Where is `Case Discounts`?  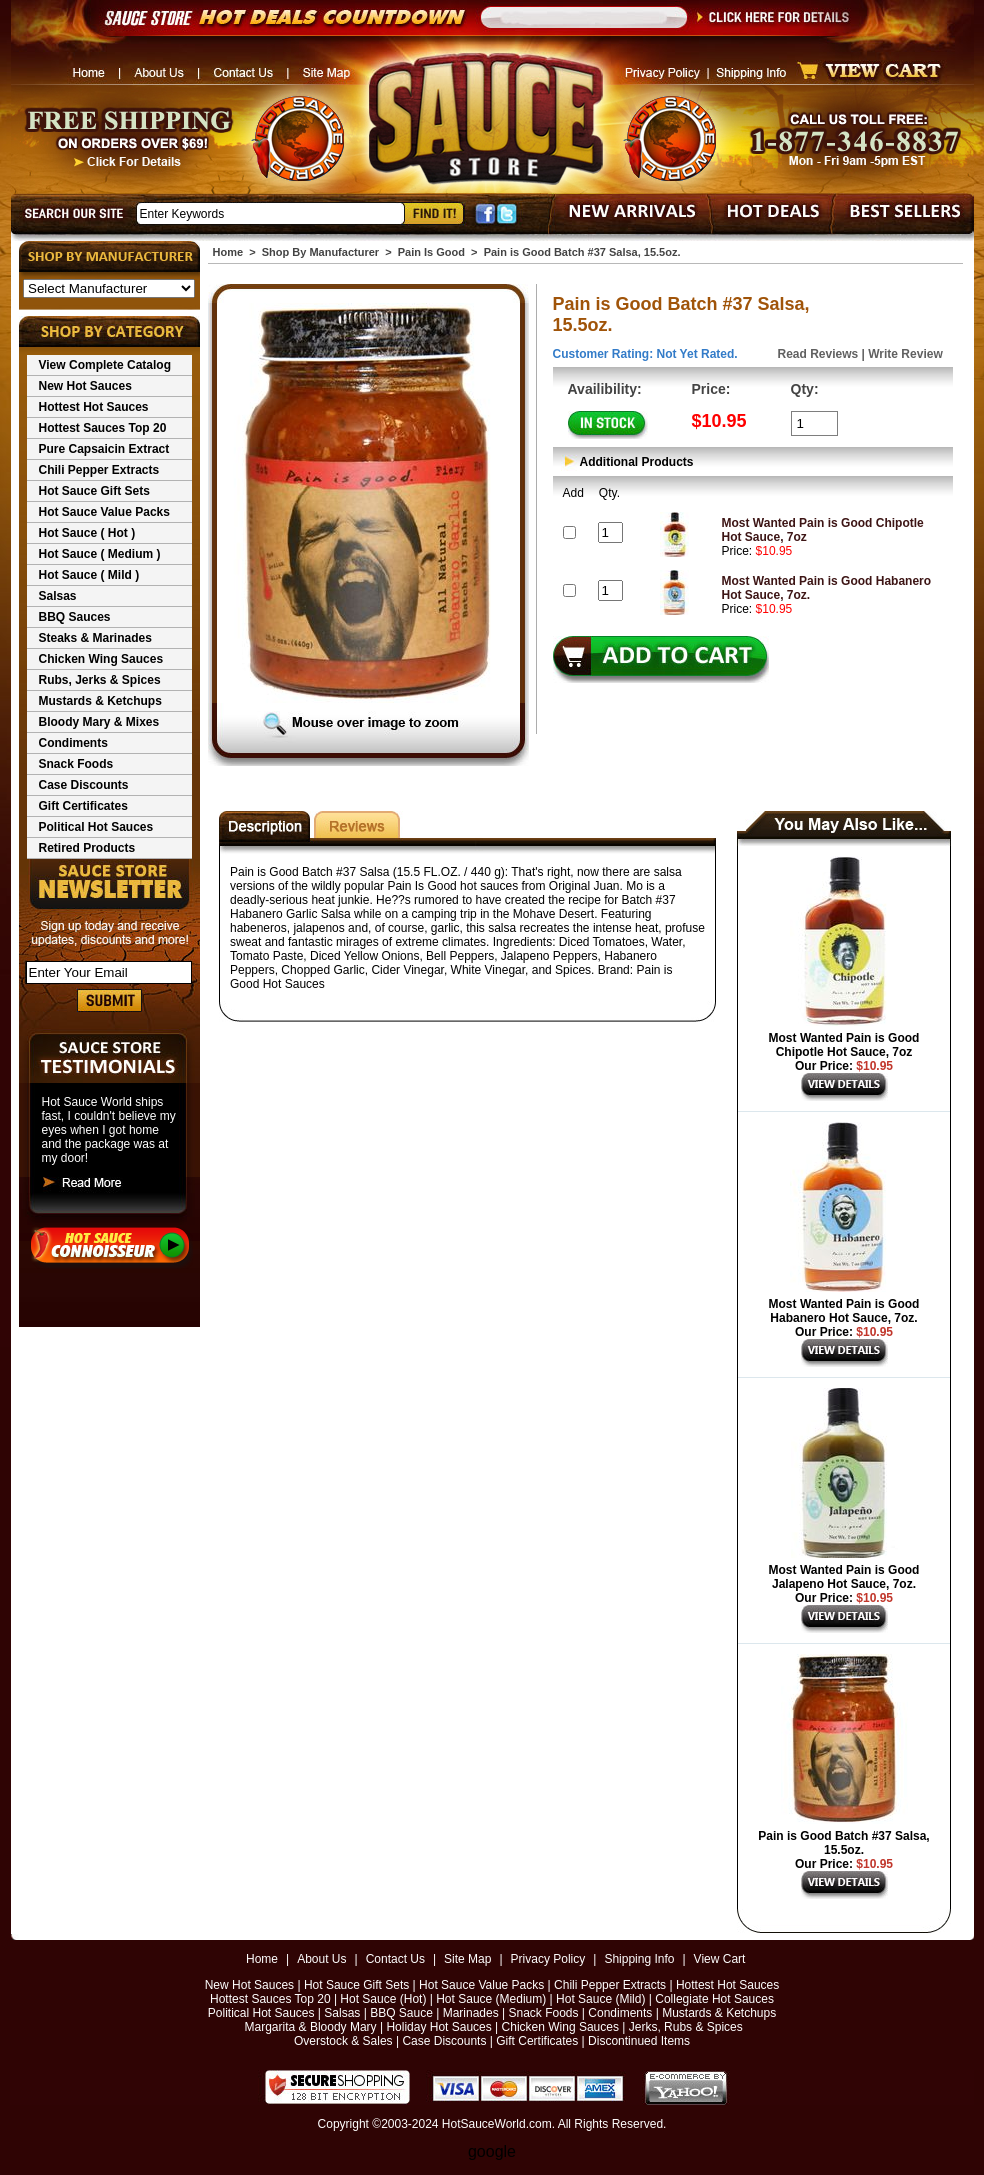 Case Discounts is located at coordinates (84, 785).